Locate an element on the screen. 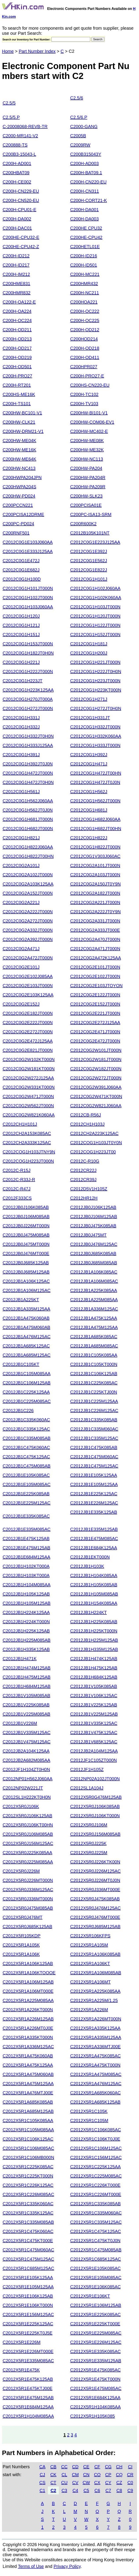 The height and width of the screenshot is (2576, 139). C2012C0G2A392JT000N is located at coordinates (28, 939).